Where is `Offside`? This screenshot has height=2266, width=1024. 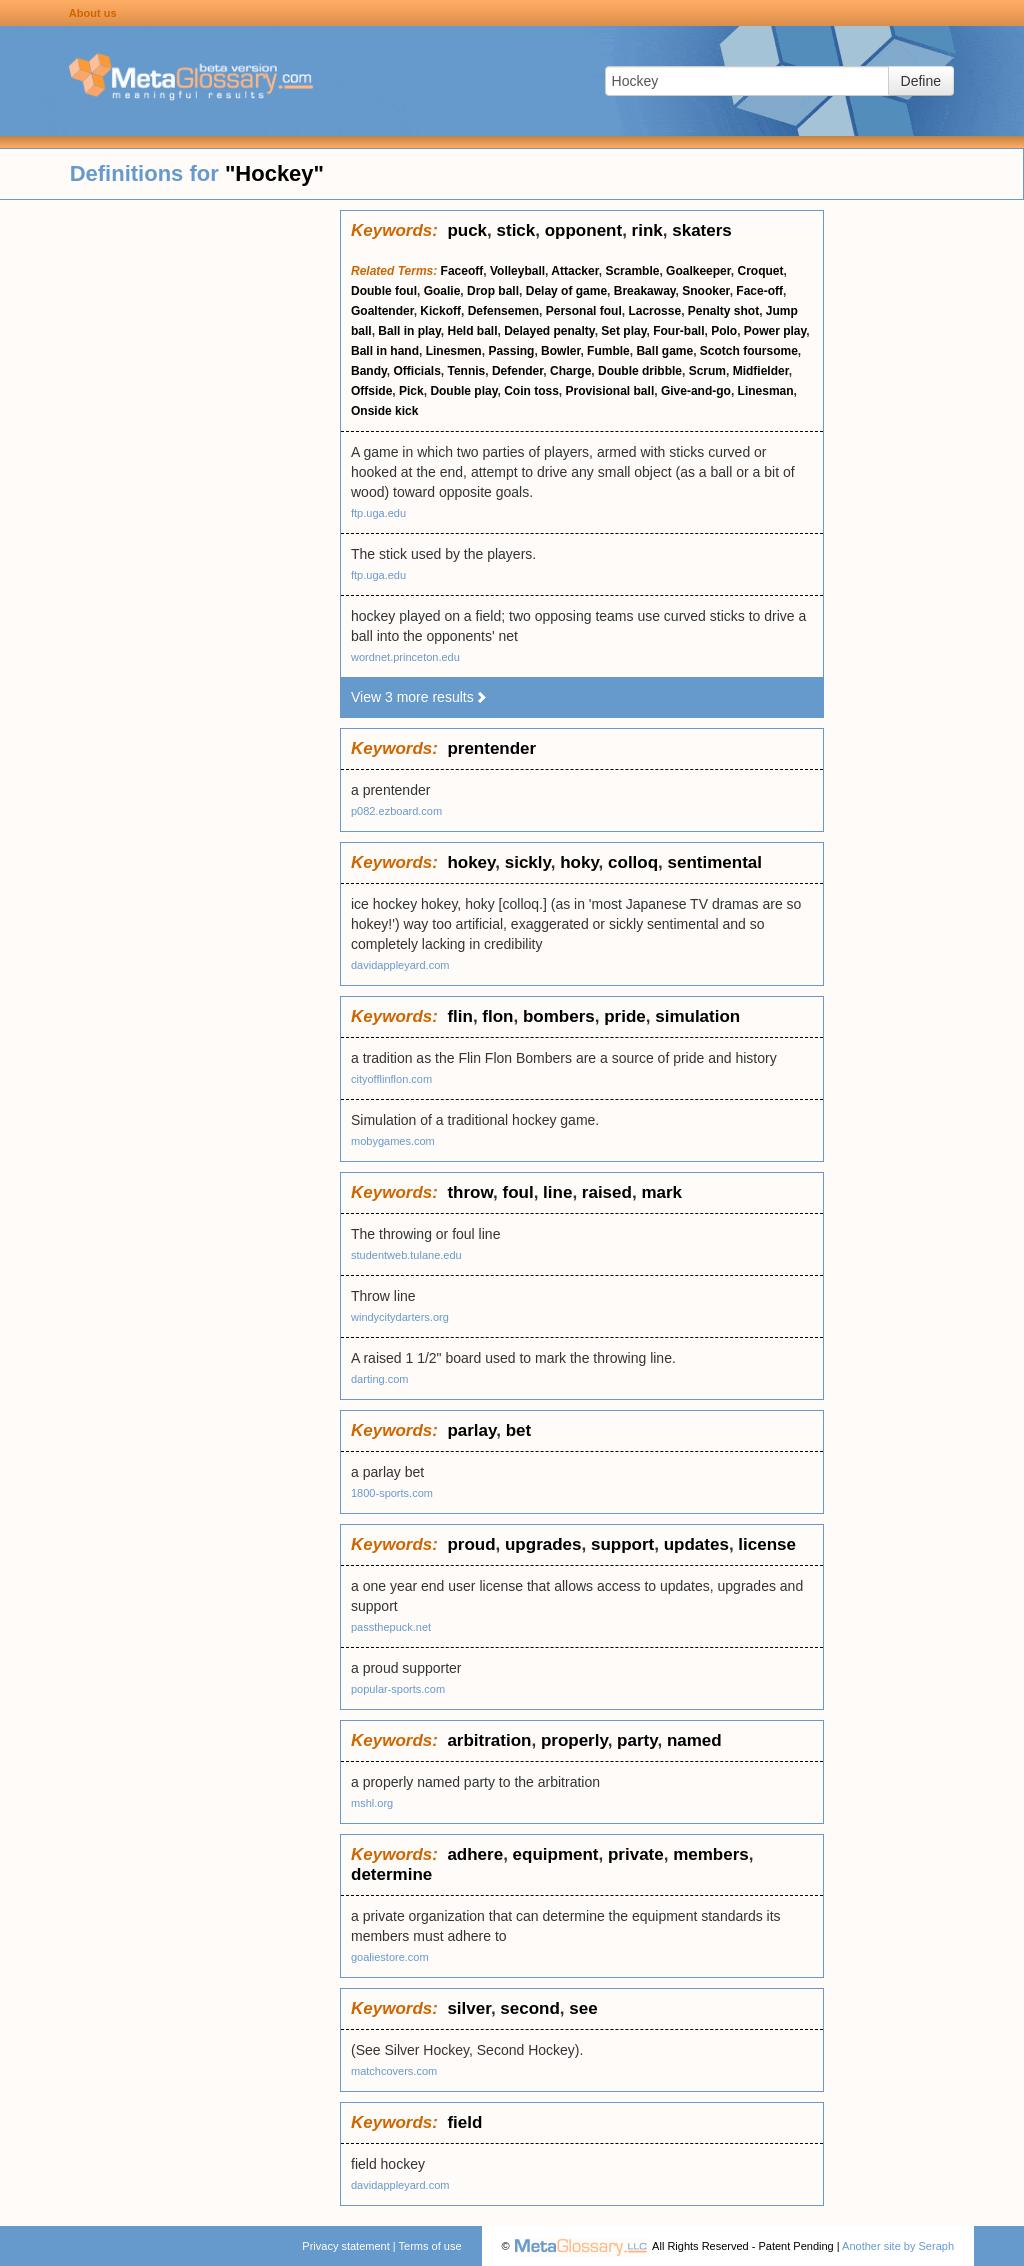 Offside is located at coordinates (371, 391).